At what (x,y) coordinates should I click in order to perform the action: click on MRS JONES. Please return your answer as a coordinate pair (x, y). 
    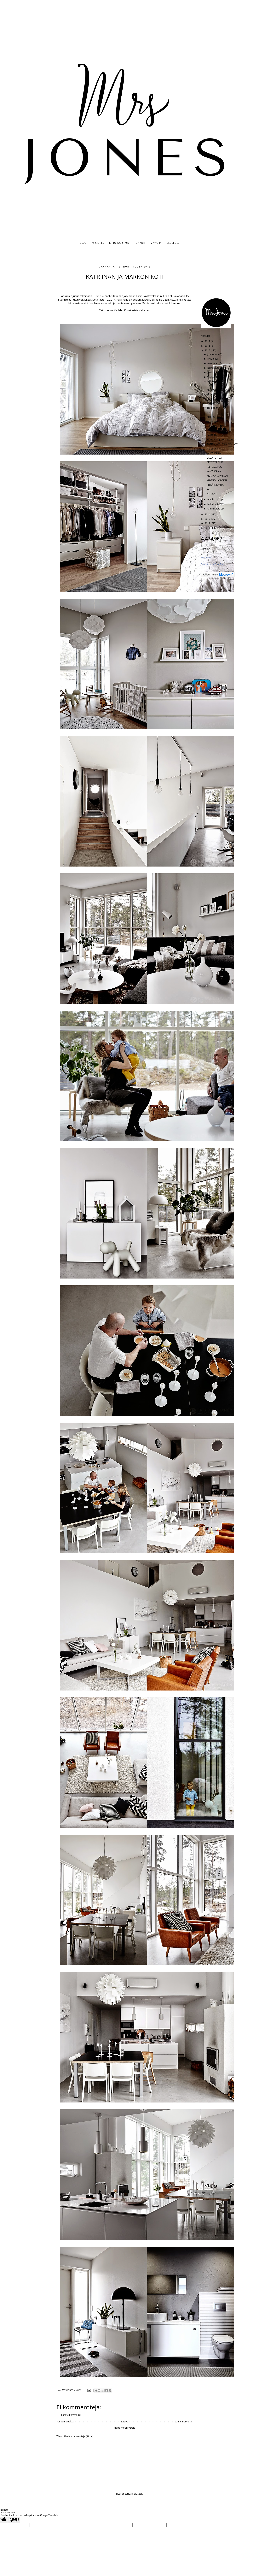
    Looking at the image, I should click on (98, 242).